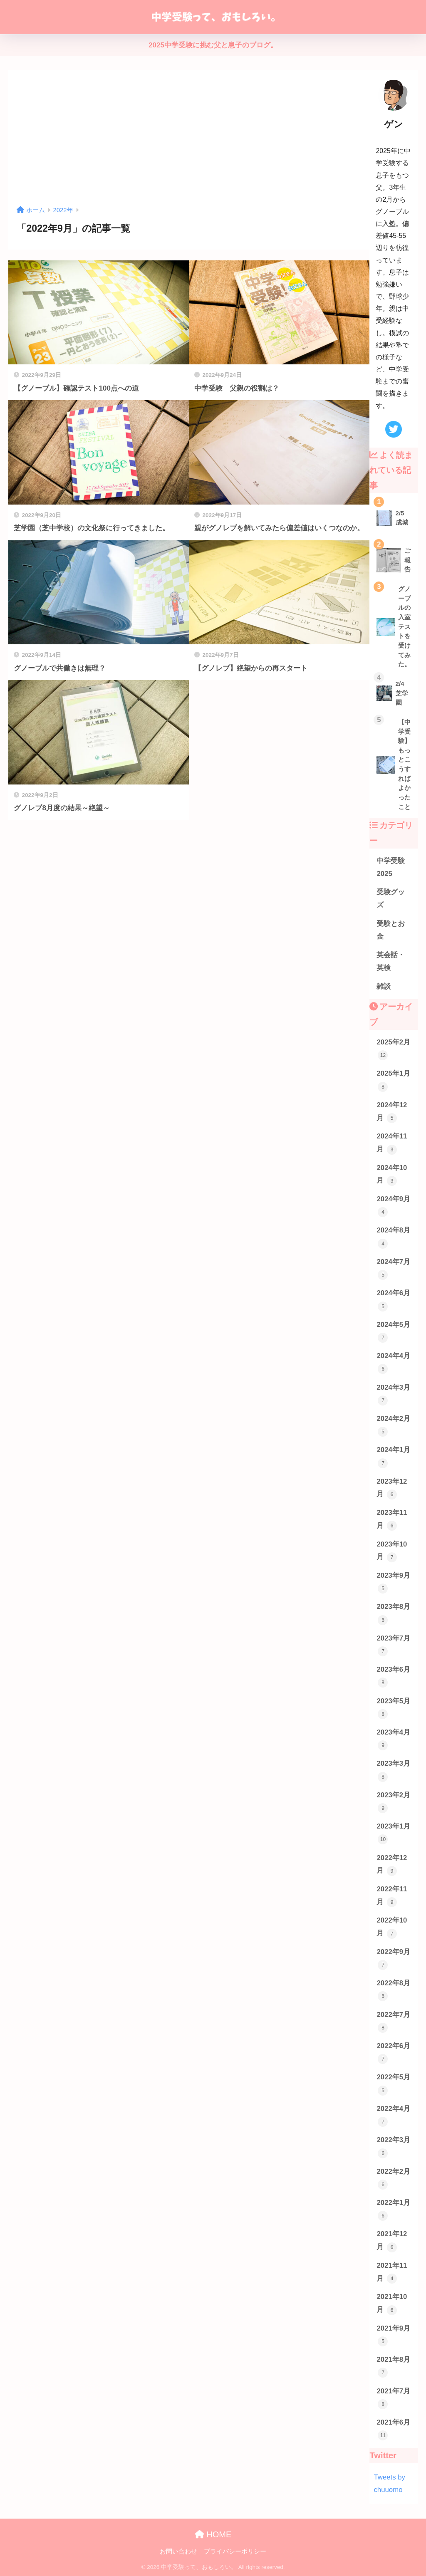  I want to click on 2022年4月, so click(393, 2116).